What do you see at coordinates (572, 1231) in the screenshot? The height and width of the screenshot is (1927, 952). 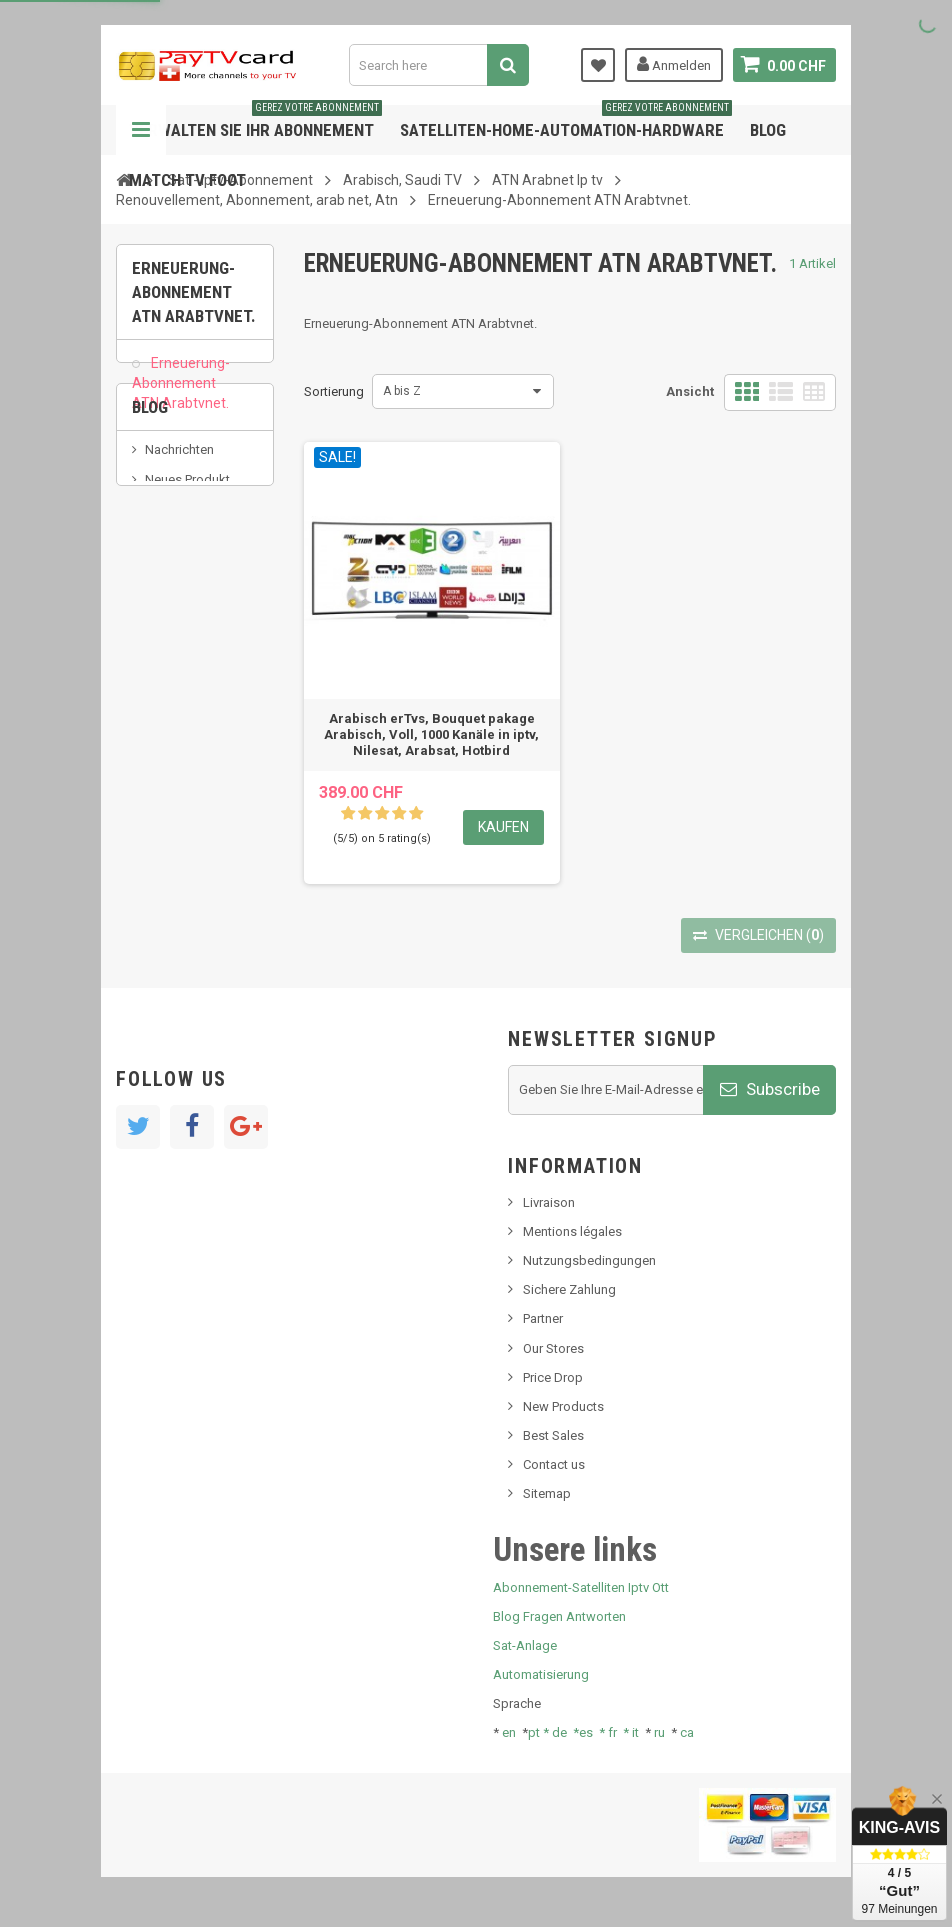 I see `Mentions légales` at bounding box center [572, 1231].